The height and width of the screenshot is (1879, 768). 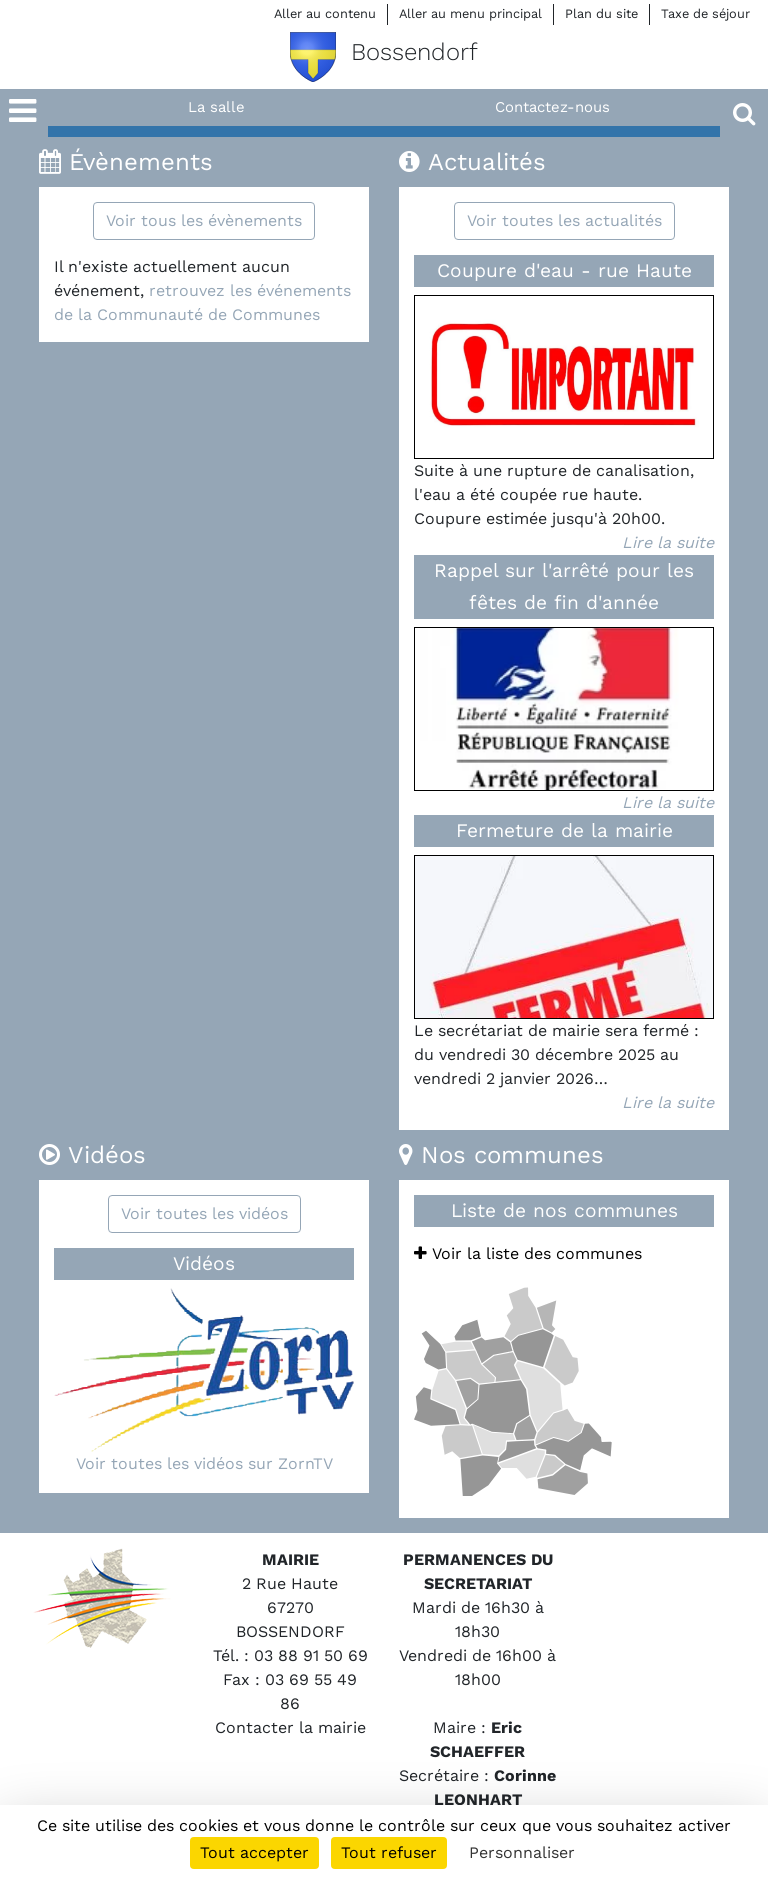 I want to click on Taxe de séjour, so click(x=705, y=13).